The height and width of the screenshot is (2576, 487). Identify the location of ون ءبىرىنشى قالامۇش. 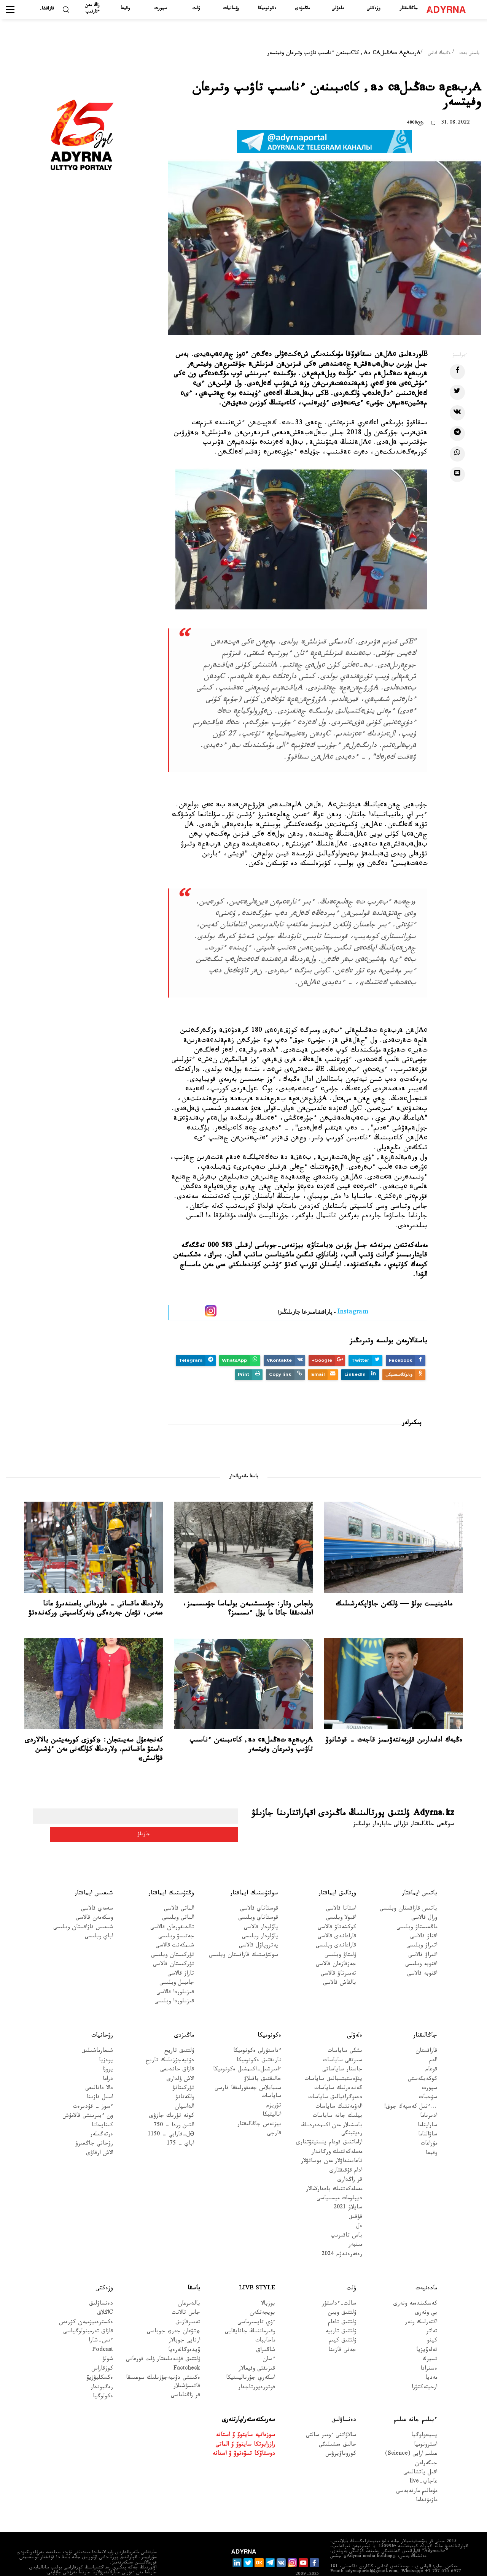
(87, 2098).